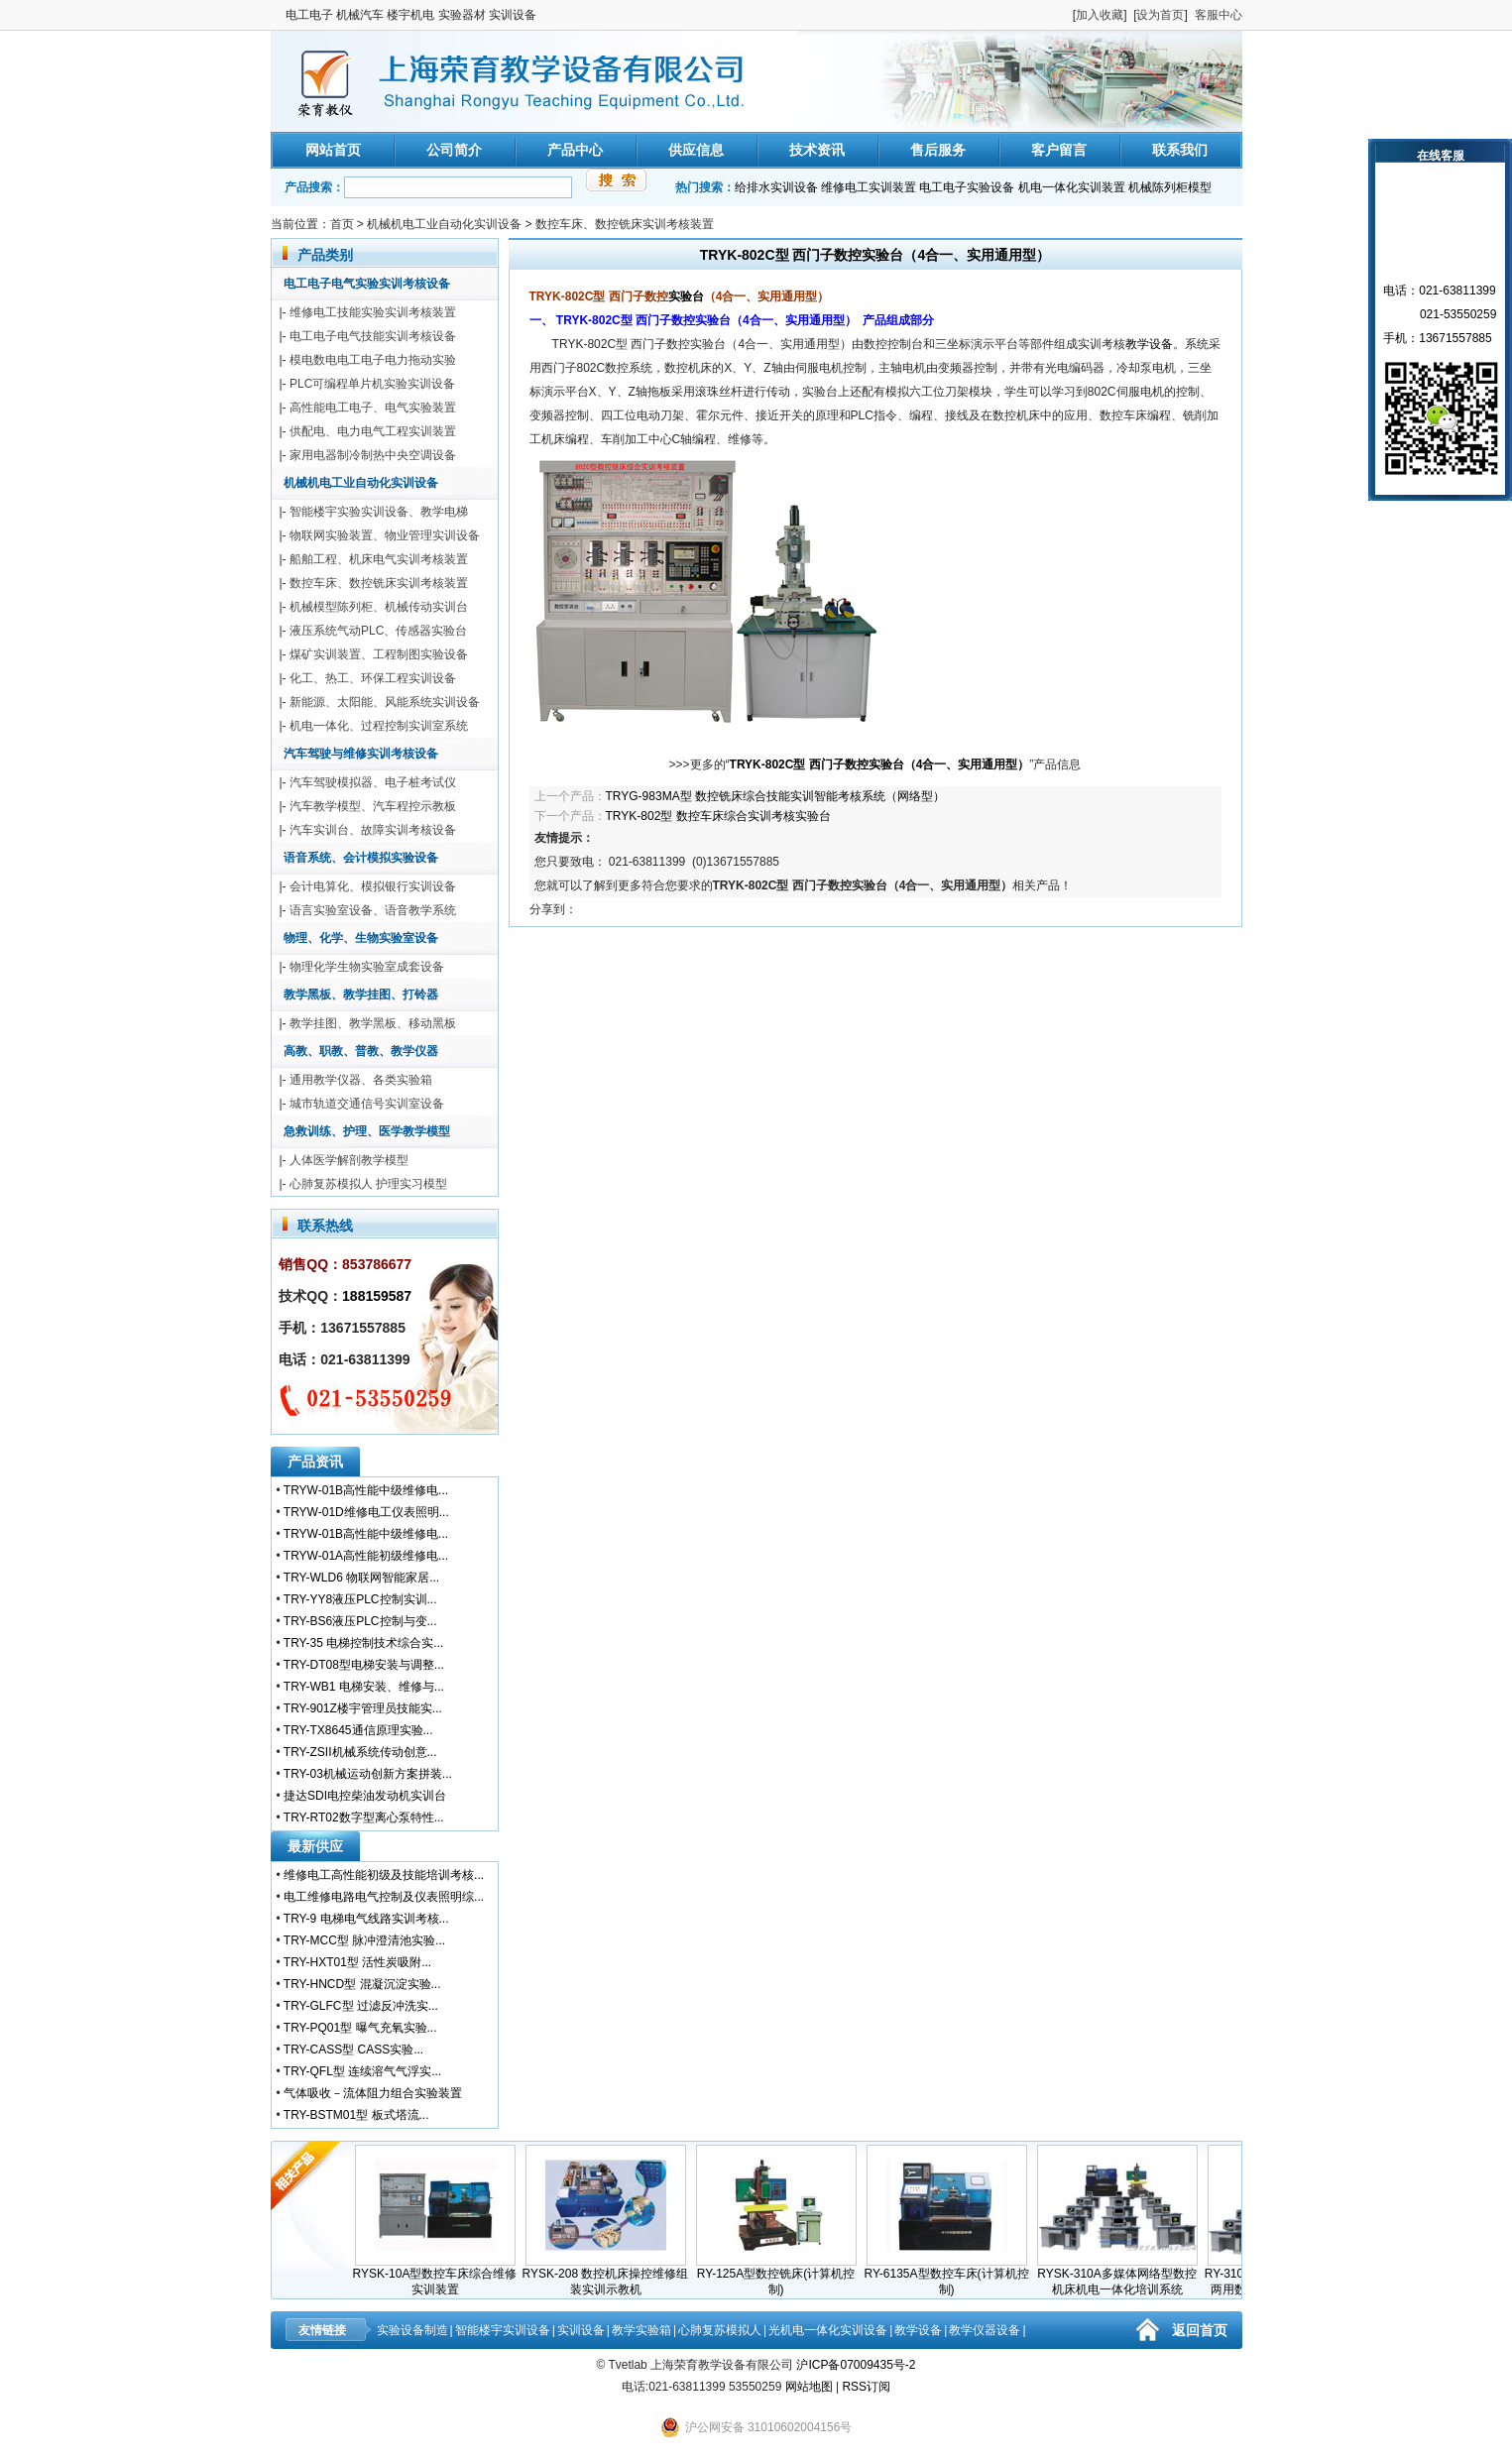  I want to click on 汽车驾驶模拟器、电子桩考试仪, so click(373, 782).